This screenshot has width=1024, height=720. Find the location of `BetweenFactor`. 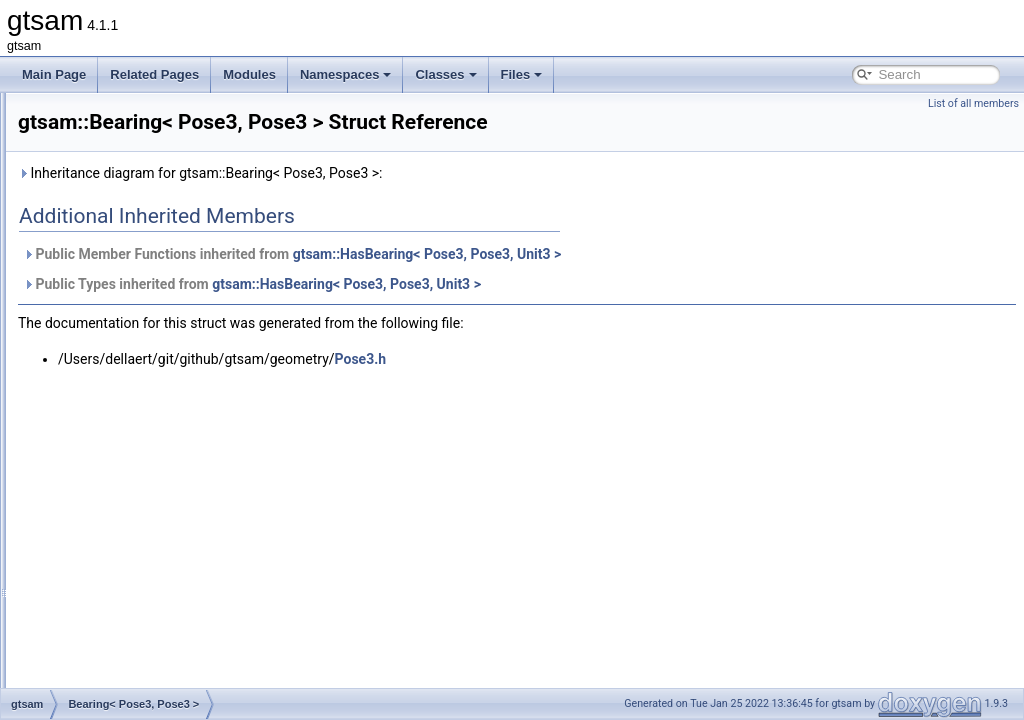

BetweenFactor is located at coordinates (122, 510).